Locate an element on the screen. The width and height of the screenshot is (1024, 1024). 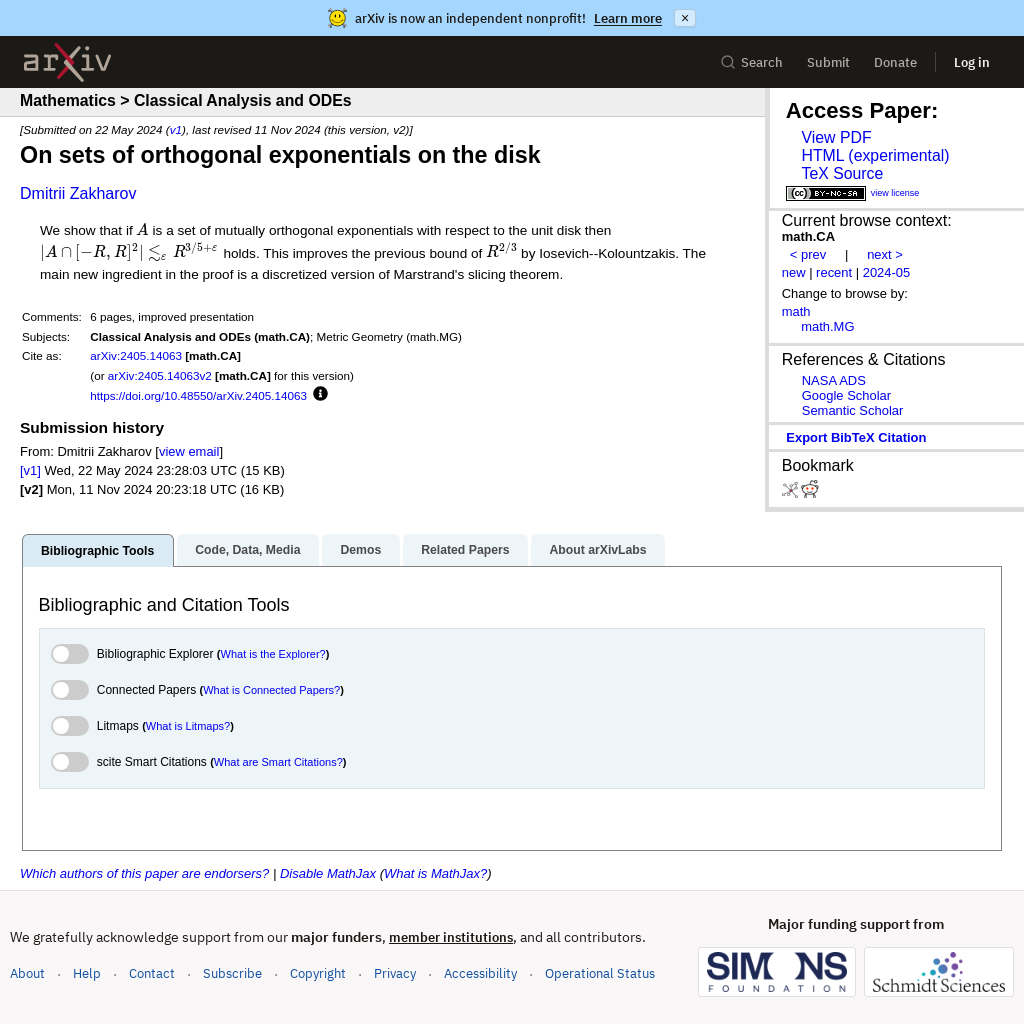
Submit is located at coordinates (828, 62).